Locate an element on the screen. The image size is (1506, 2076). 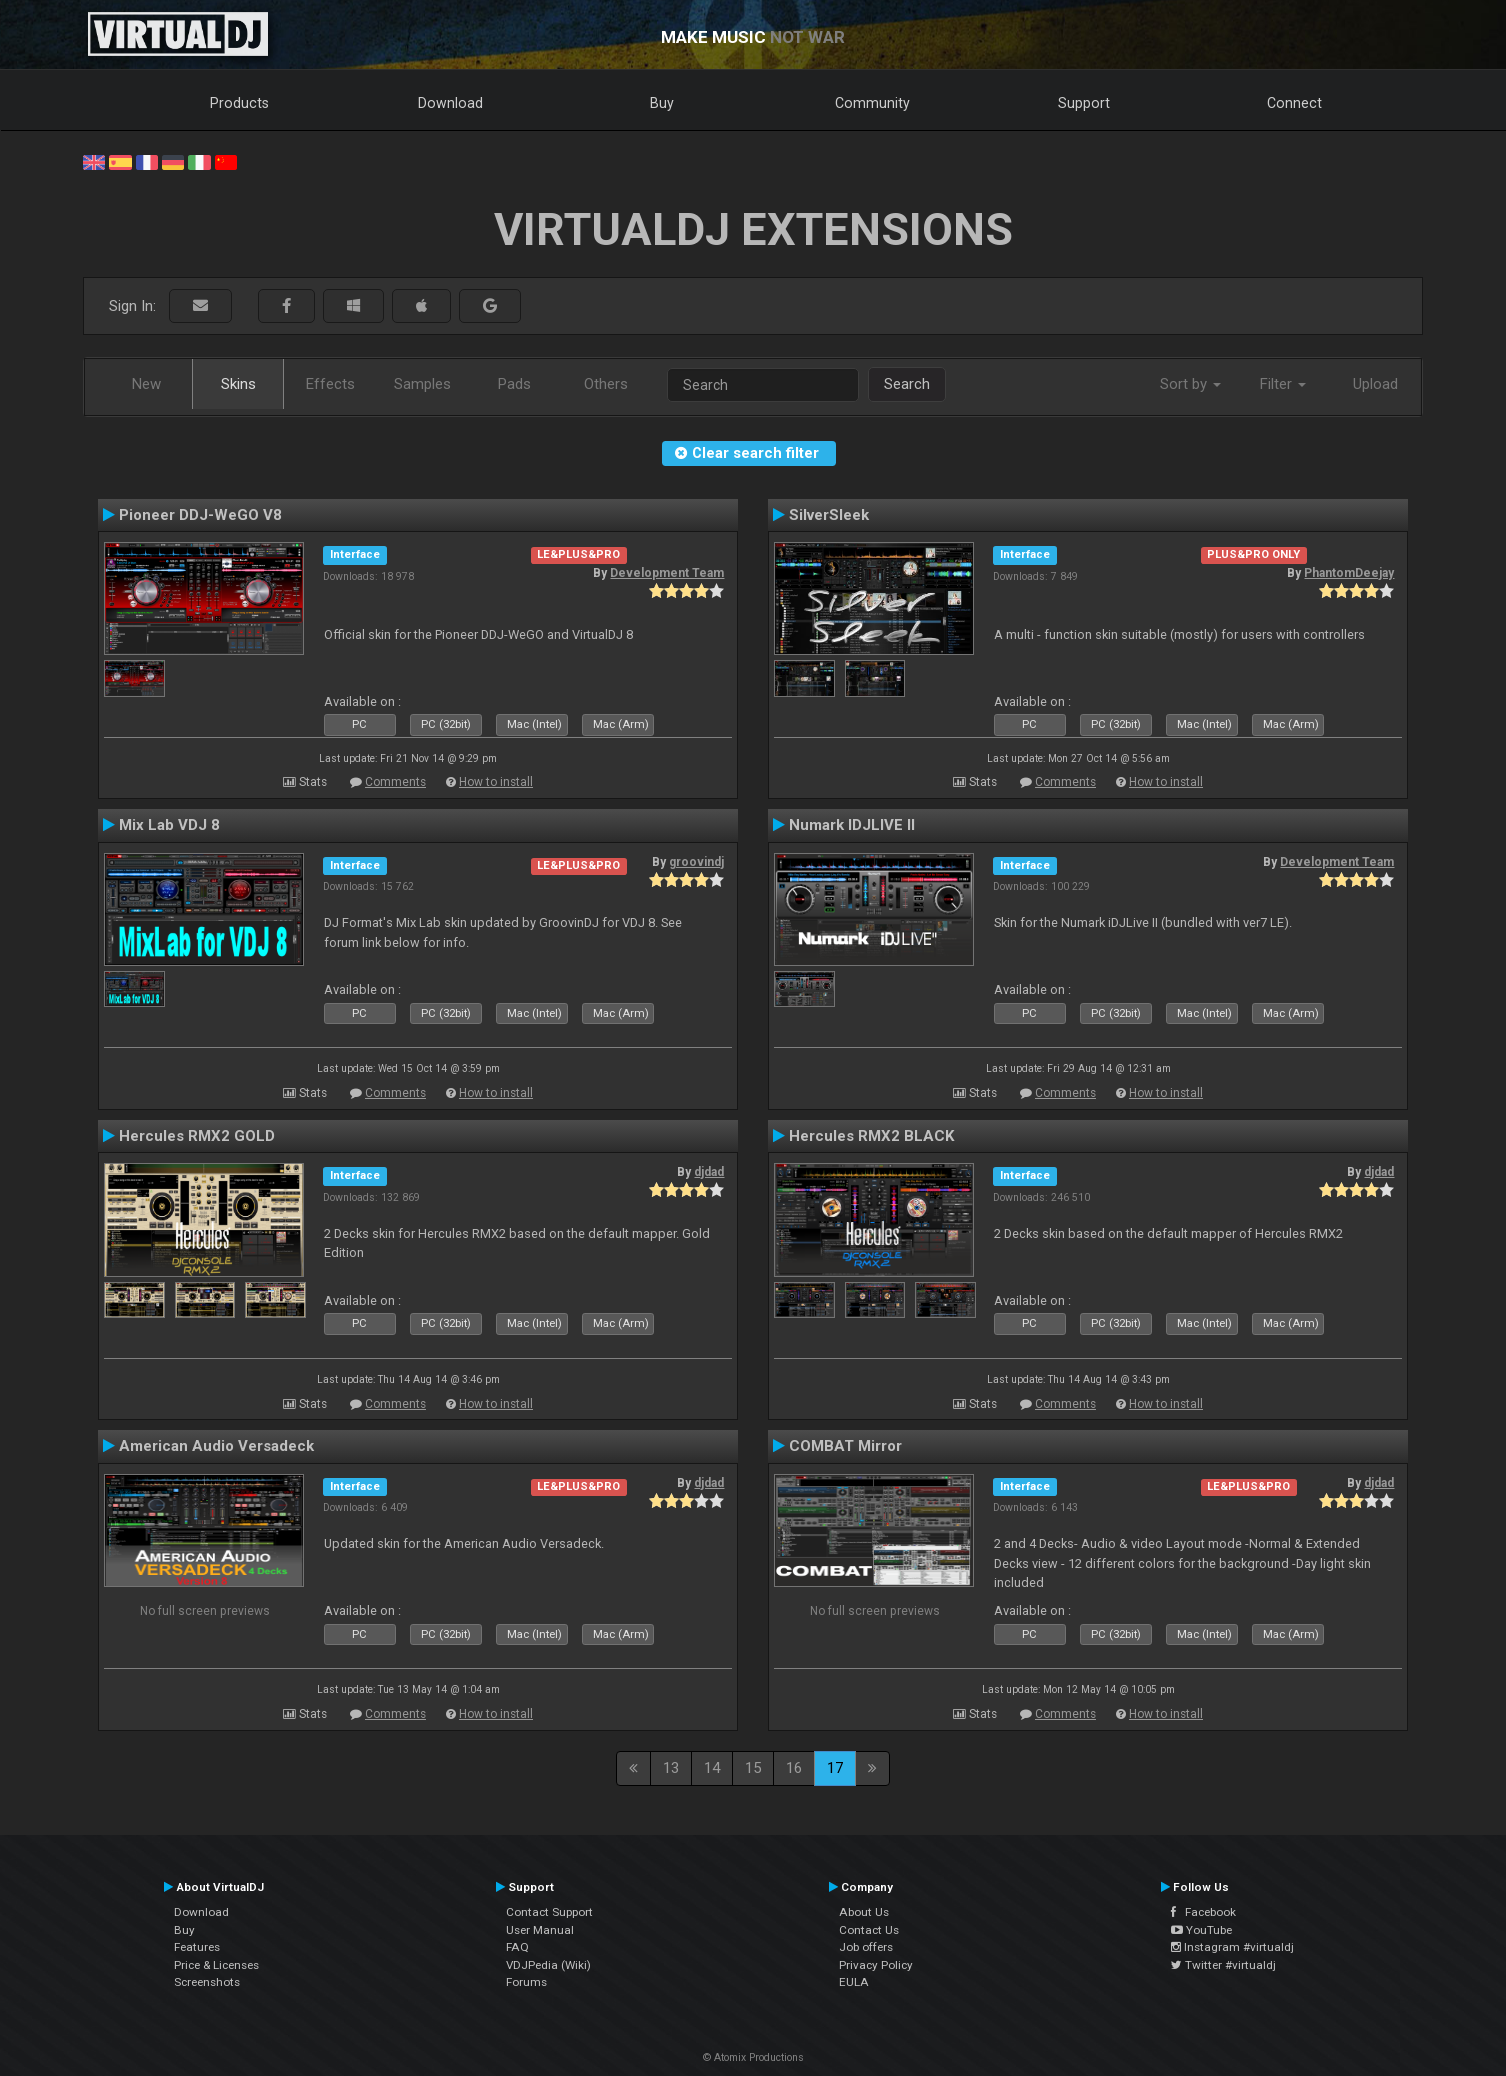
Twitter #virtualdj is located at coordinates (1223, 1965).